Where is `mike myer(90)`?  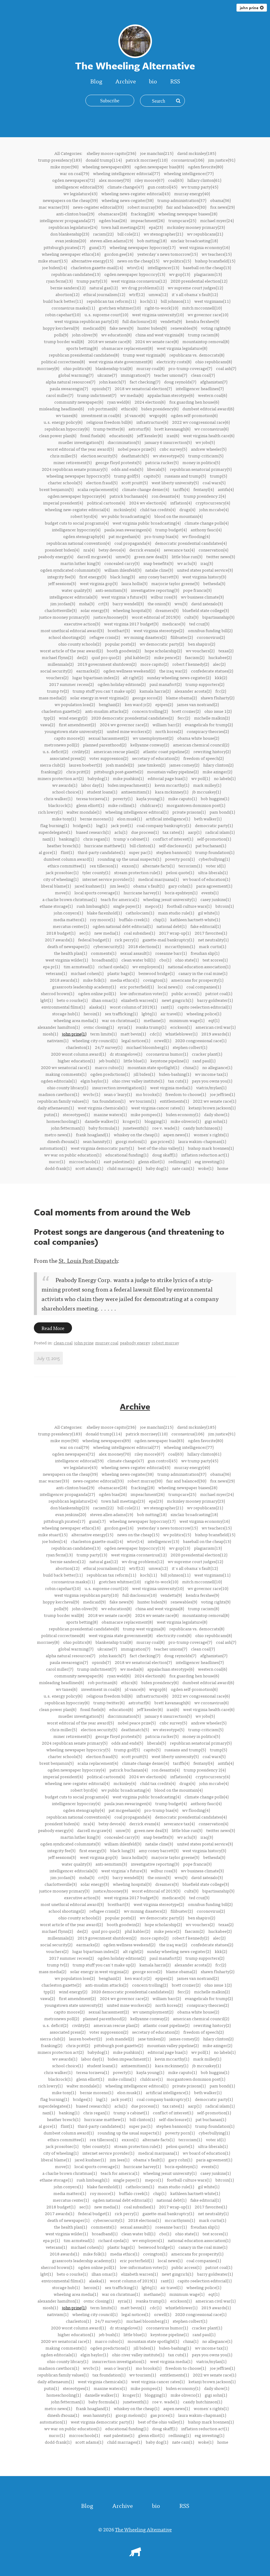 mike myer(90) is located at coordinates (64, 166).